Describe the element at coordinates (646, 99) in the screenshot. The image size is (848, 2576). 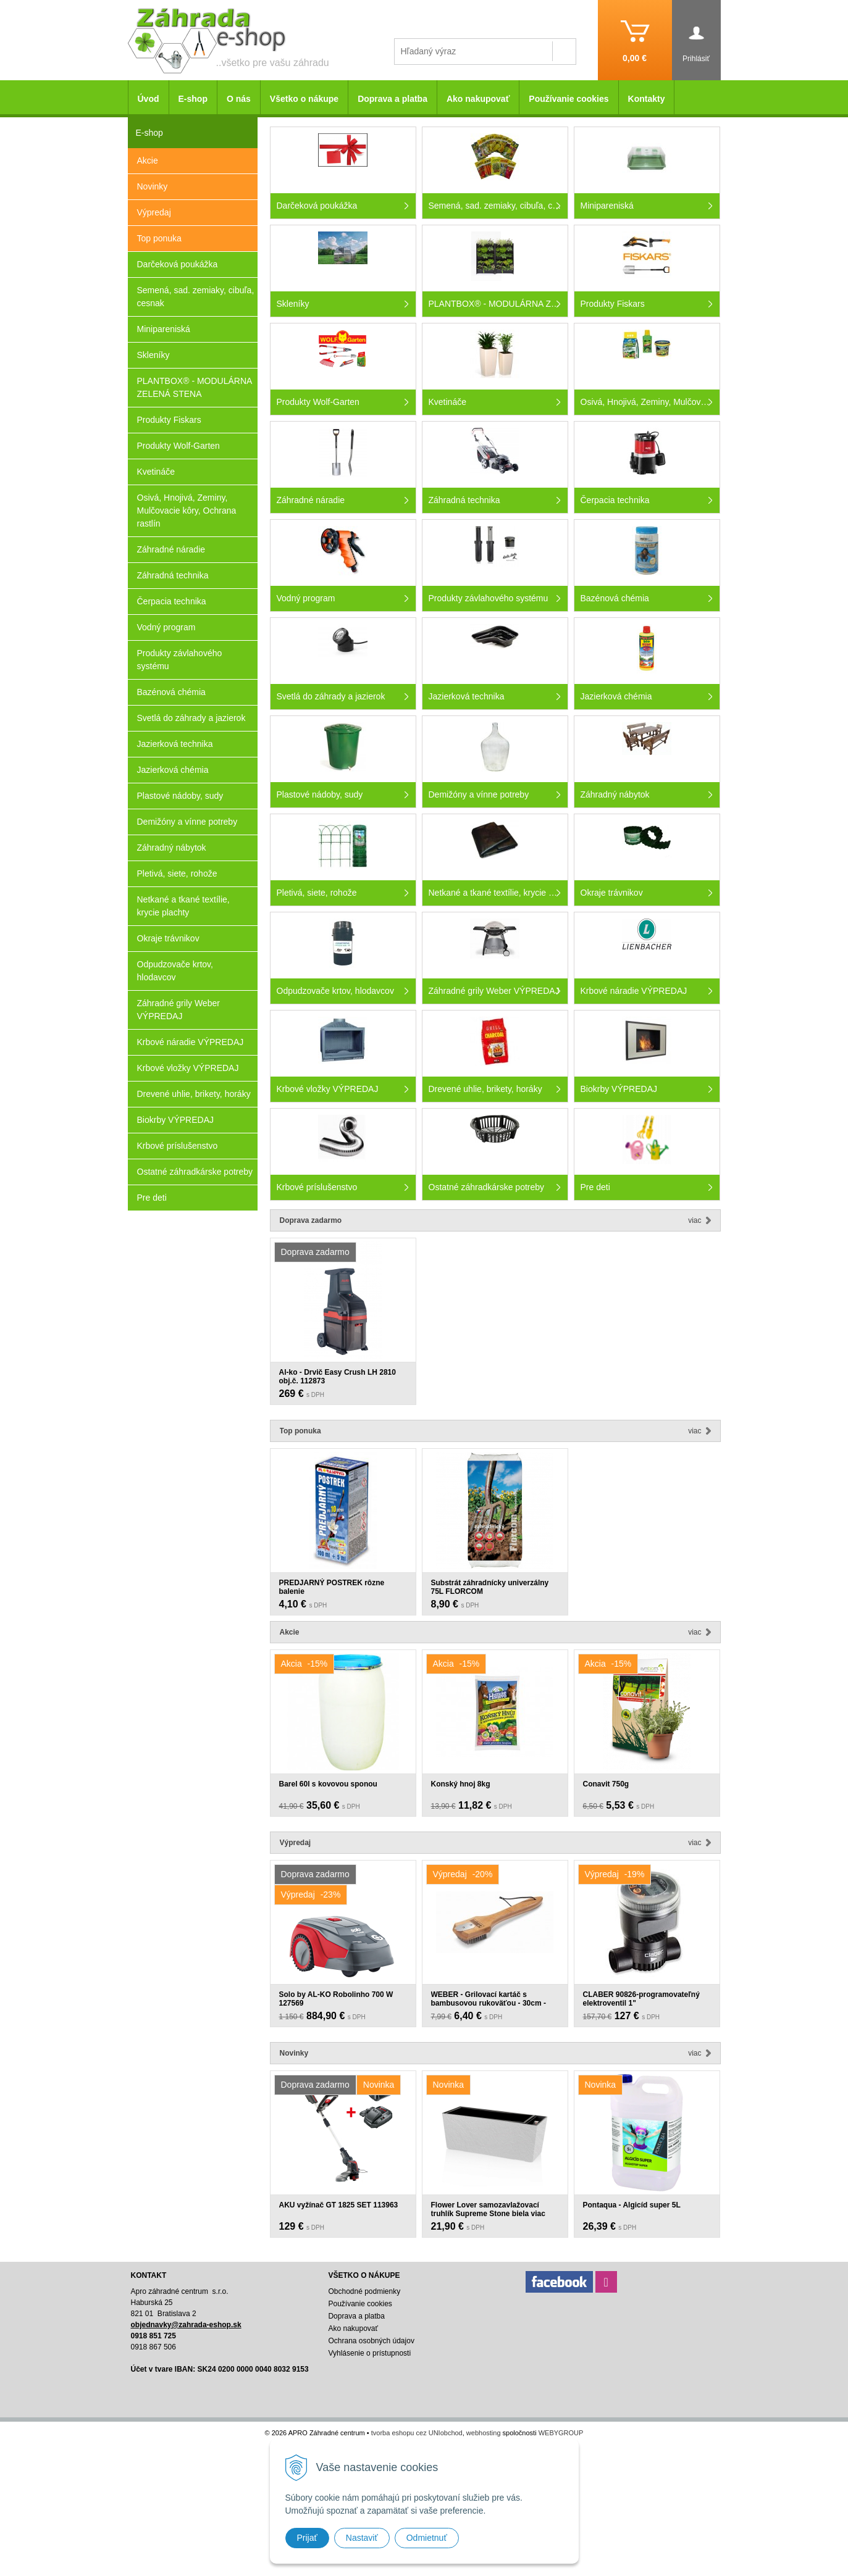
I see `Kontakty` at that location.